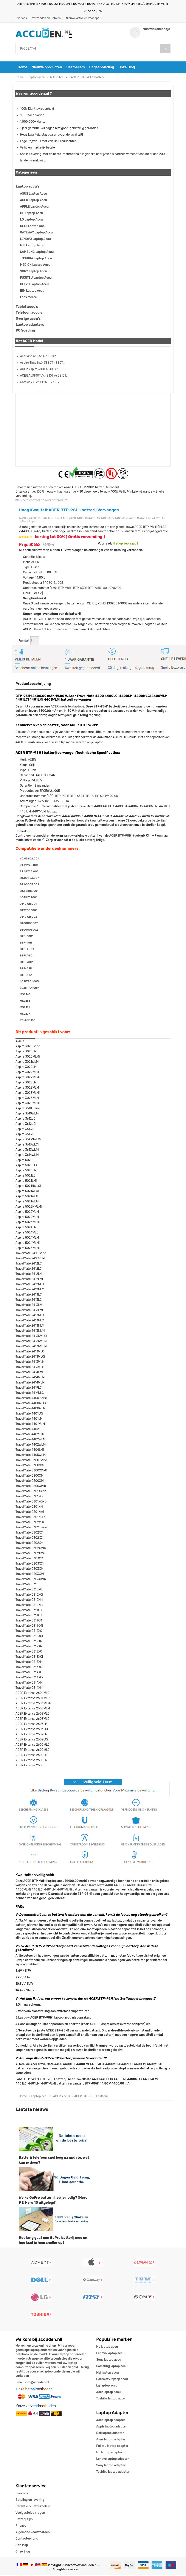  I want to click on 91.49Y28.002, so click(29, 872).